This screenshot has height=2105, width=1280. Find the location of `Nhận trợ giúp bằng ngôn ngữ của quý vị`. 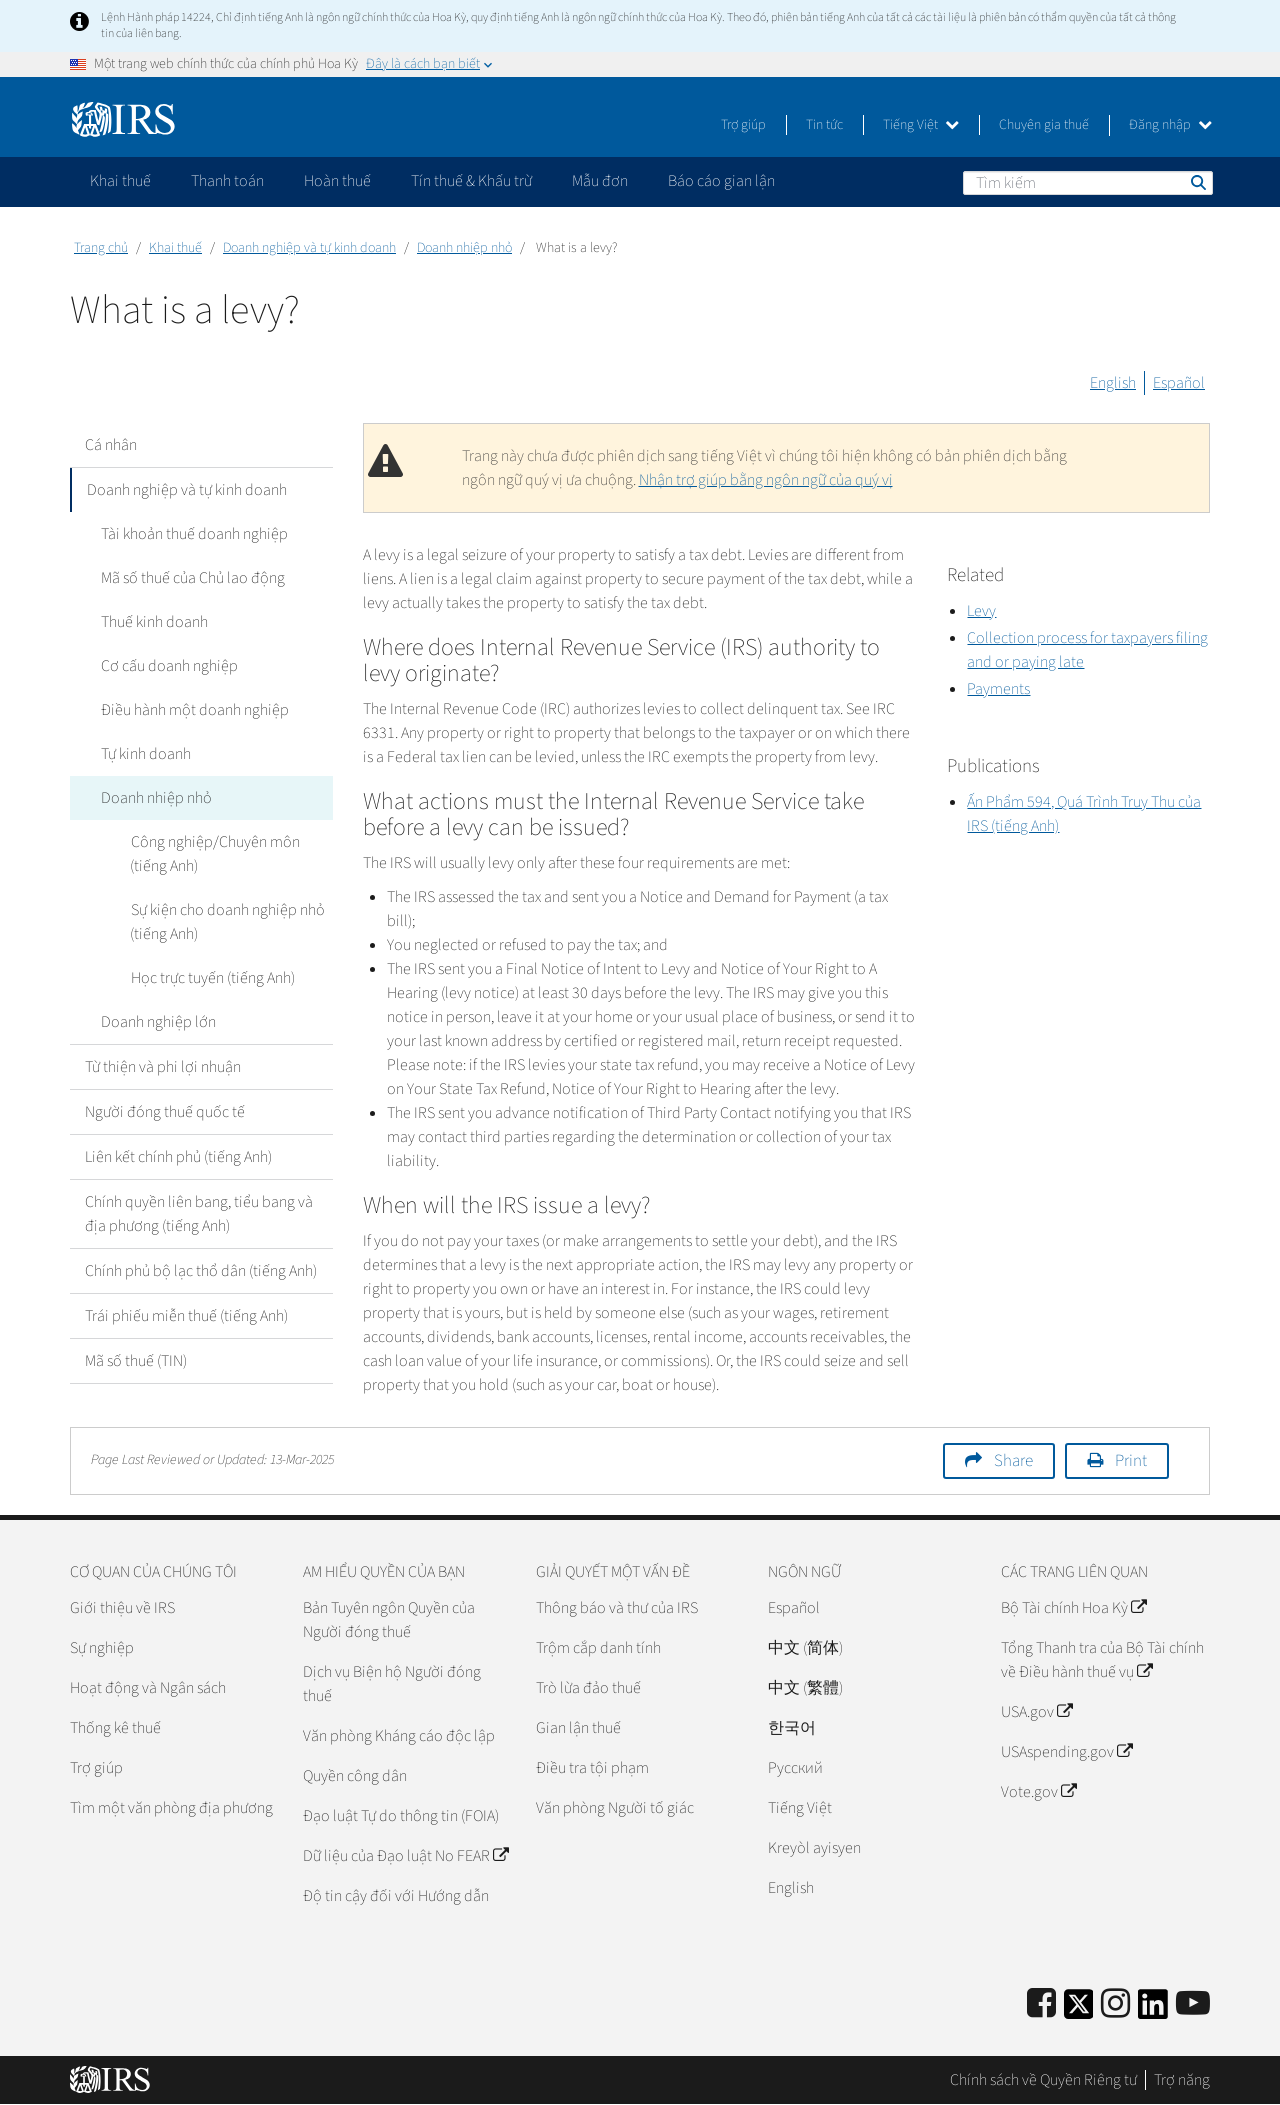

Nhận trợ giúp bằng ngôn ngữ của quý vị is located at coordinates (766, 480).